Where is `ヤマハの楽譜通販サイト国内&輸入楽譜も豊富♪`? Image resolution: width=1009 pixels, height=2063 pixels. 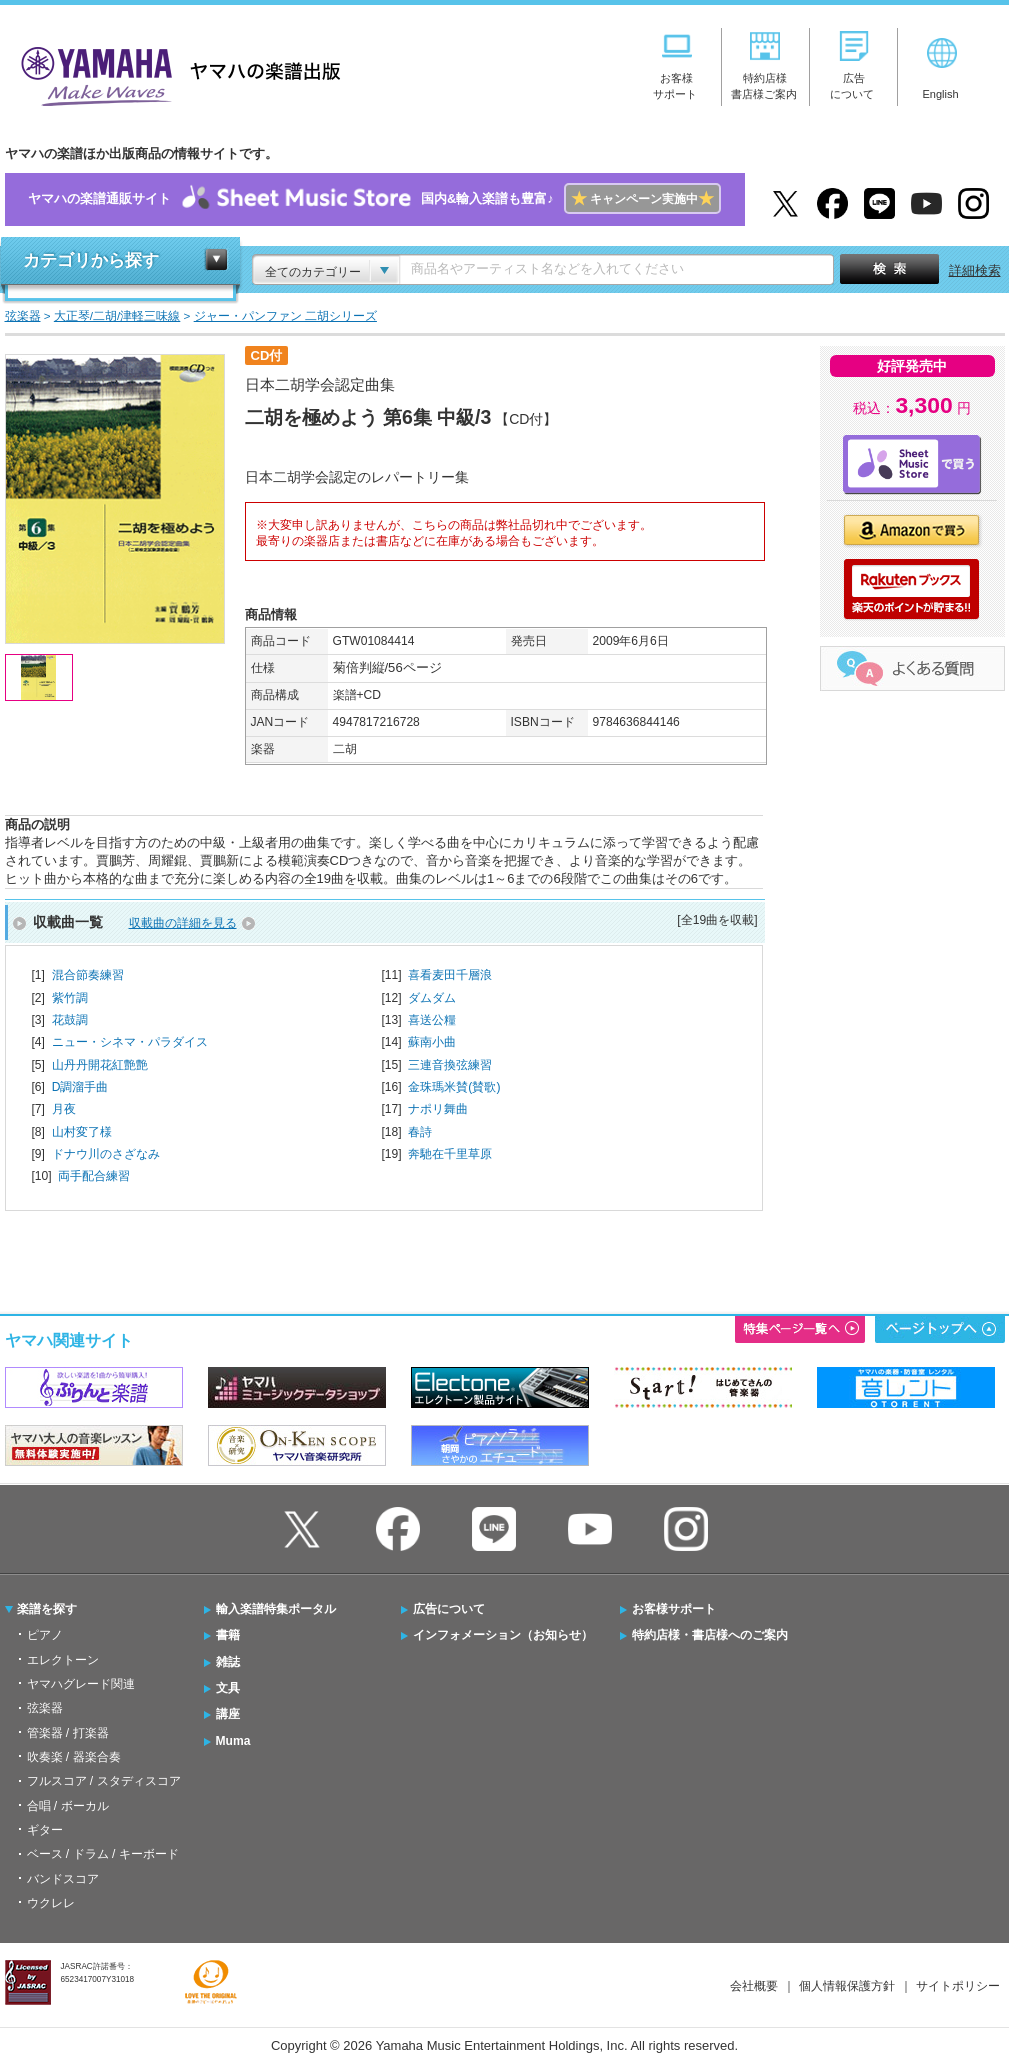 ヤマハの楽譜通販サイト国内&輸入楽譜も豊富♪ is located at coordinates (374, 199).